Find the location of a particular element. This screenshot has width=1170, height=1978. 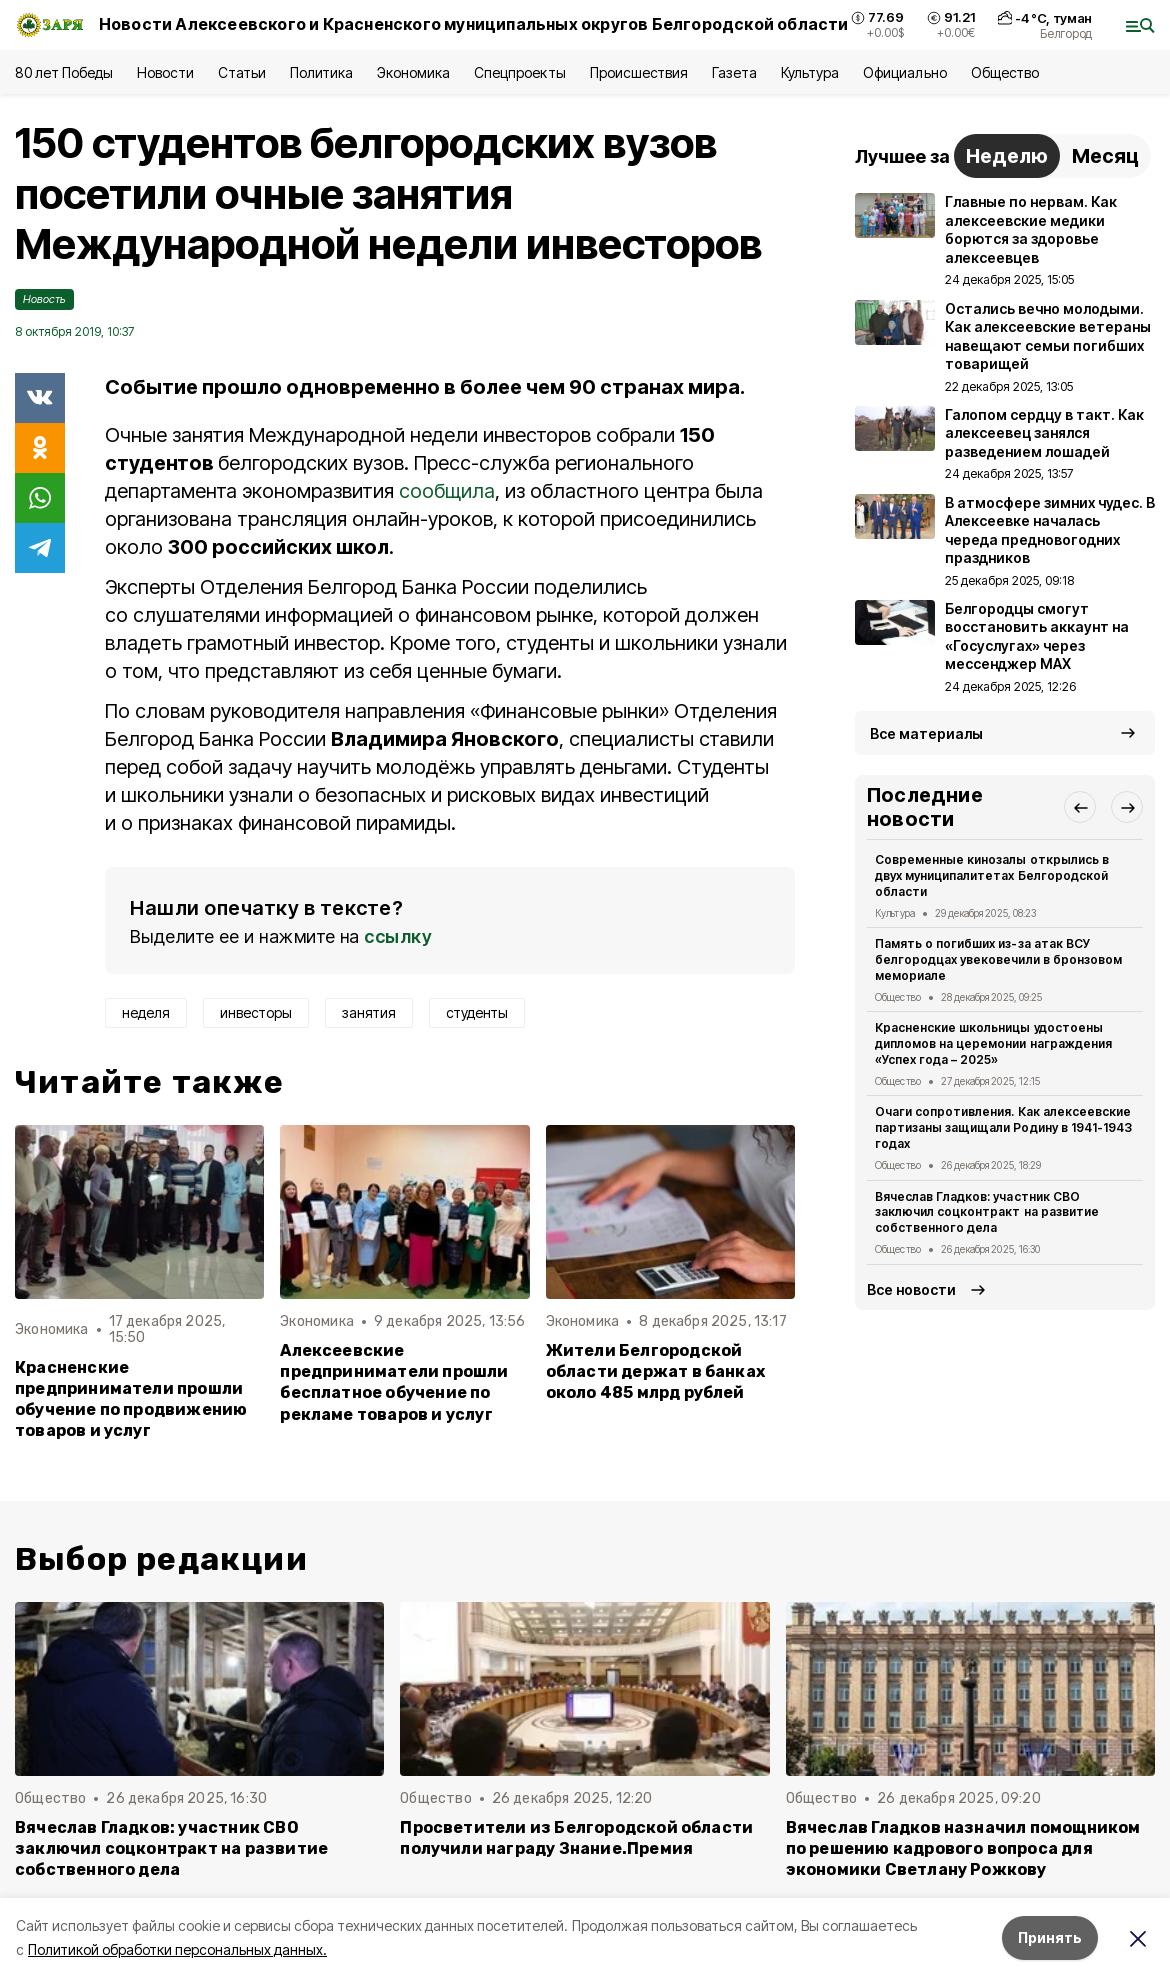

Принять is located at coordinates (1050, 1937).